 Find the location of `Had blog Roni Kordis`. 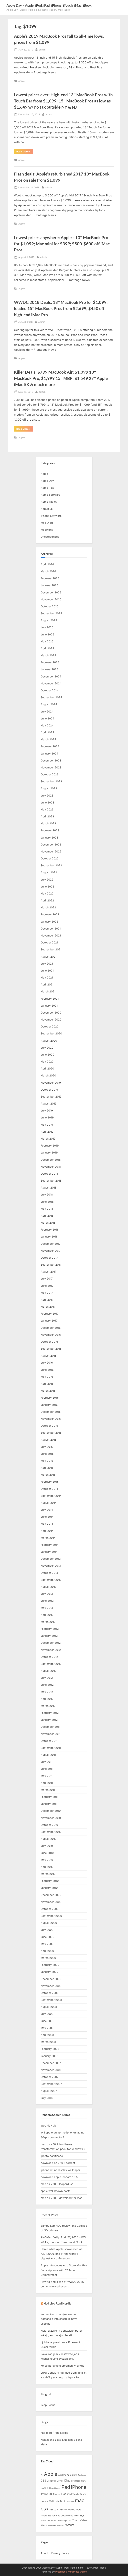

Had blog Roni Kordis is located at coordinates (57, 2303).